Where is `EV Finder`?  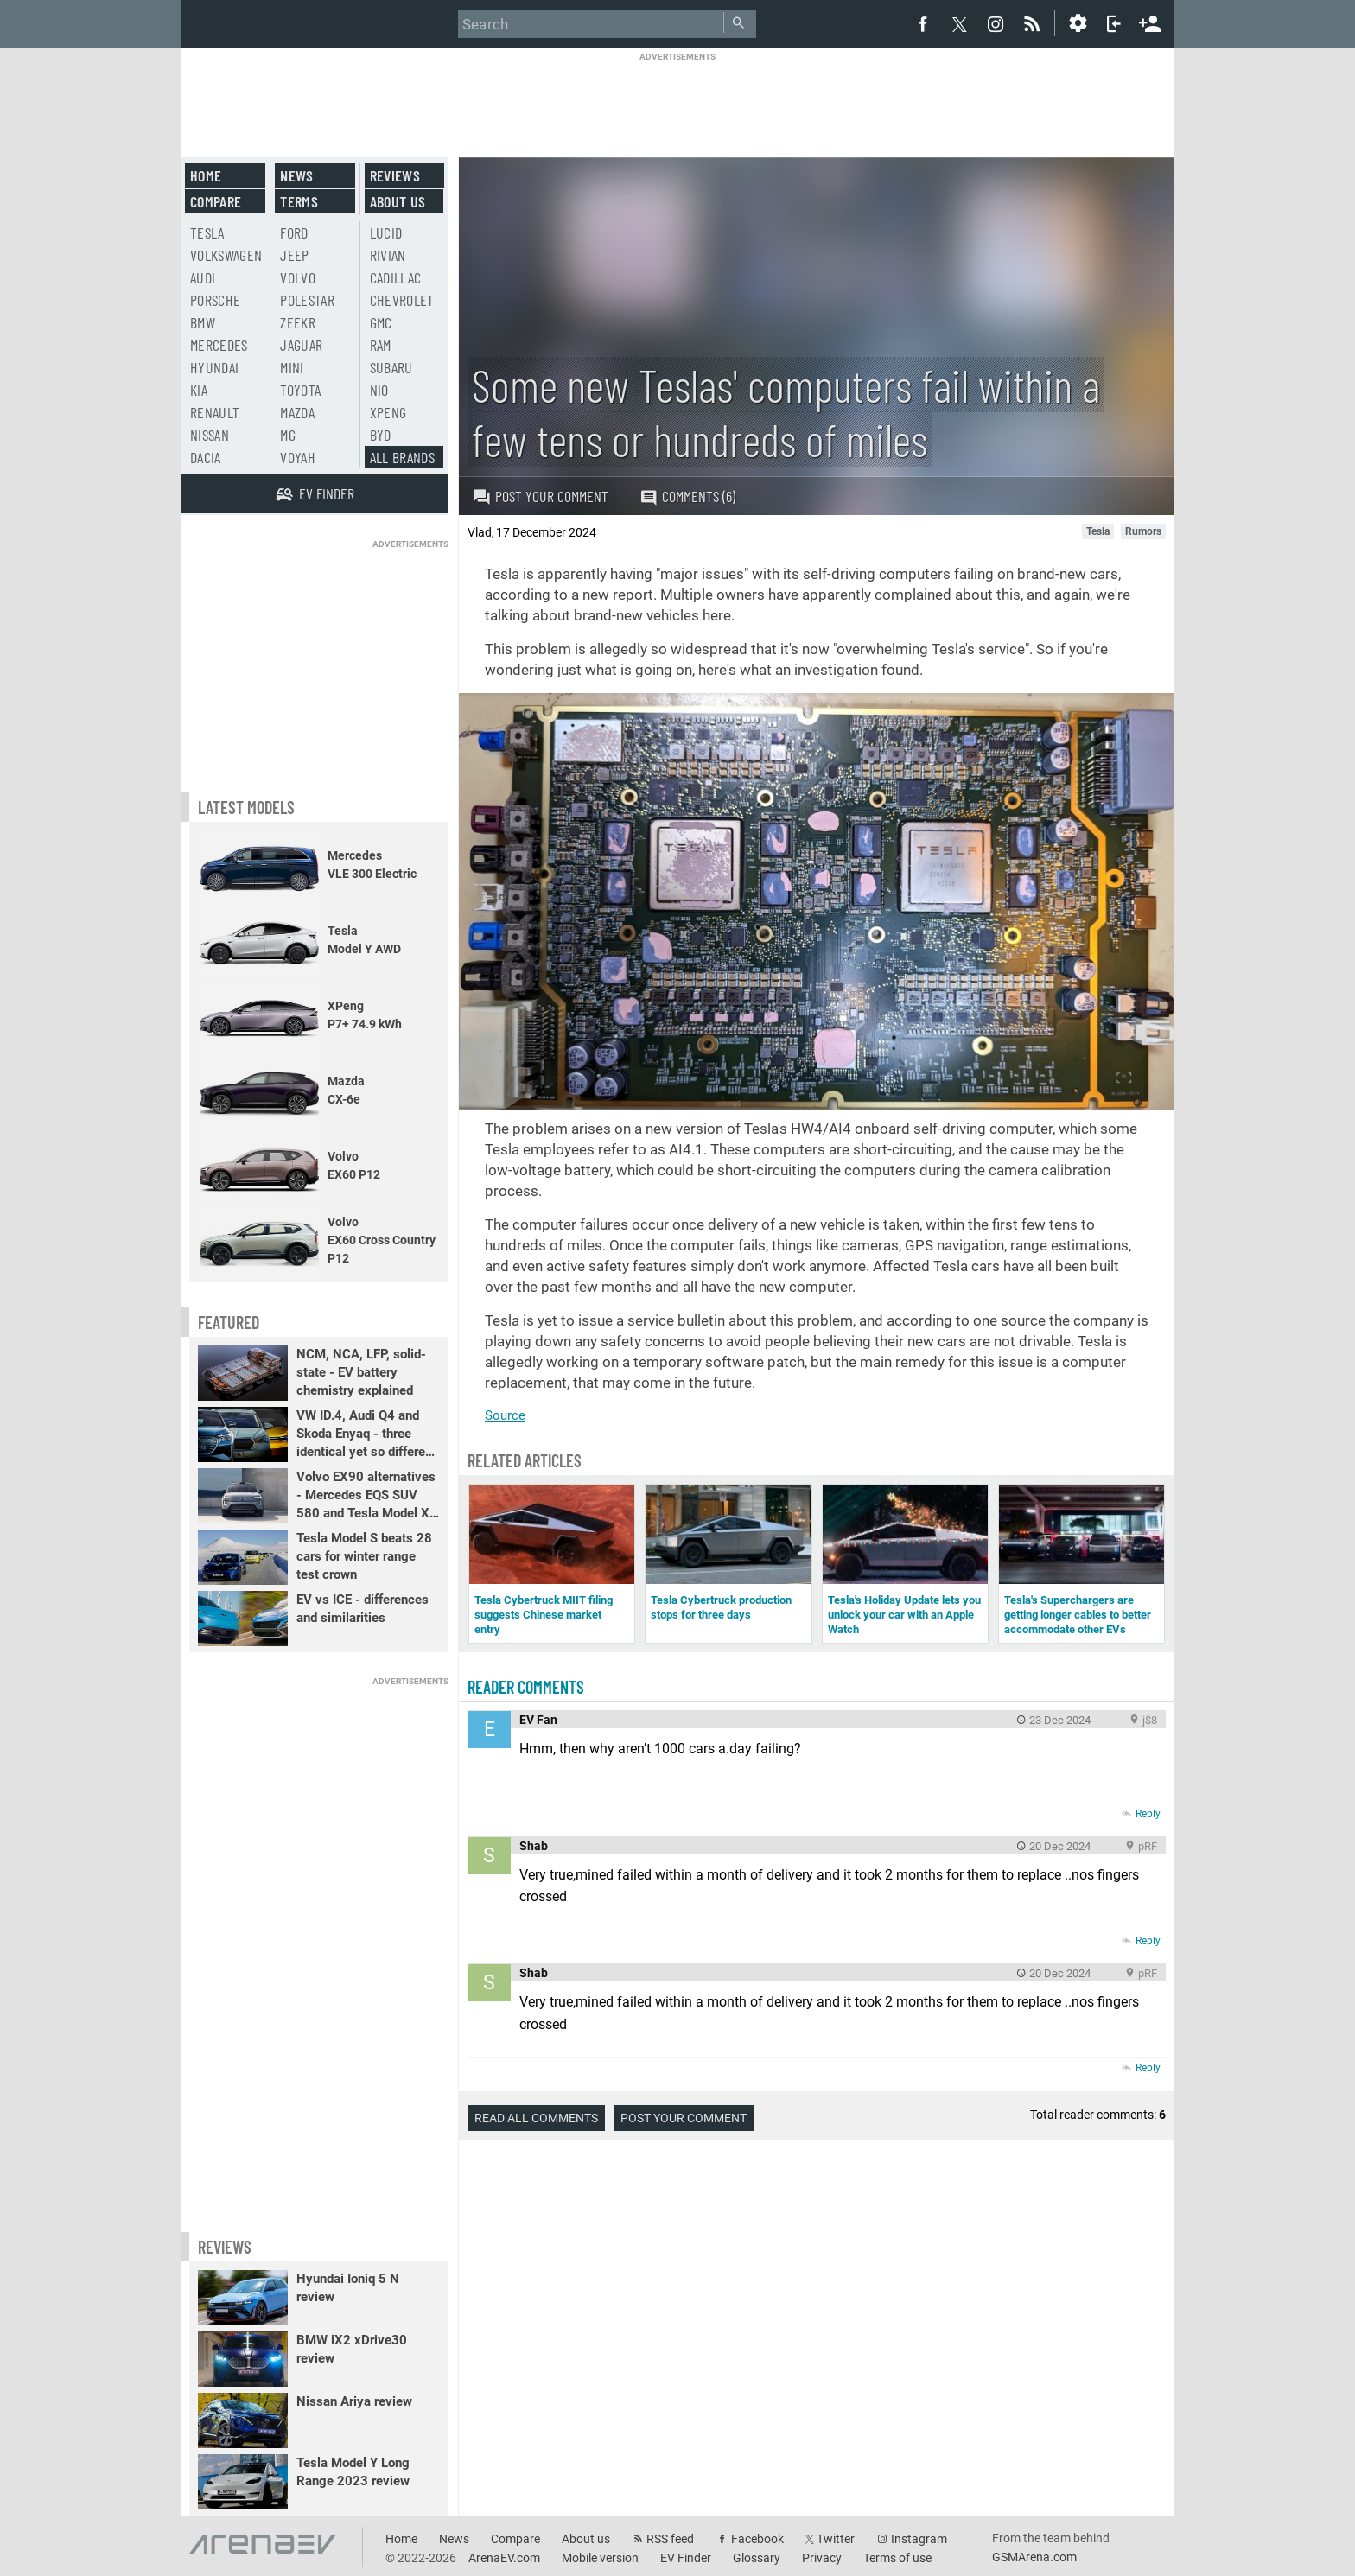
EV Finder is located at coordinates (685, 2558).